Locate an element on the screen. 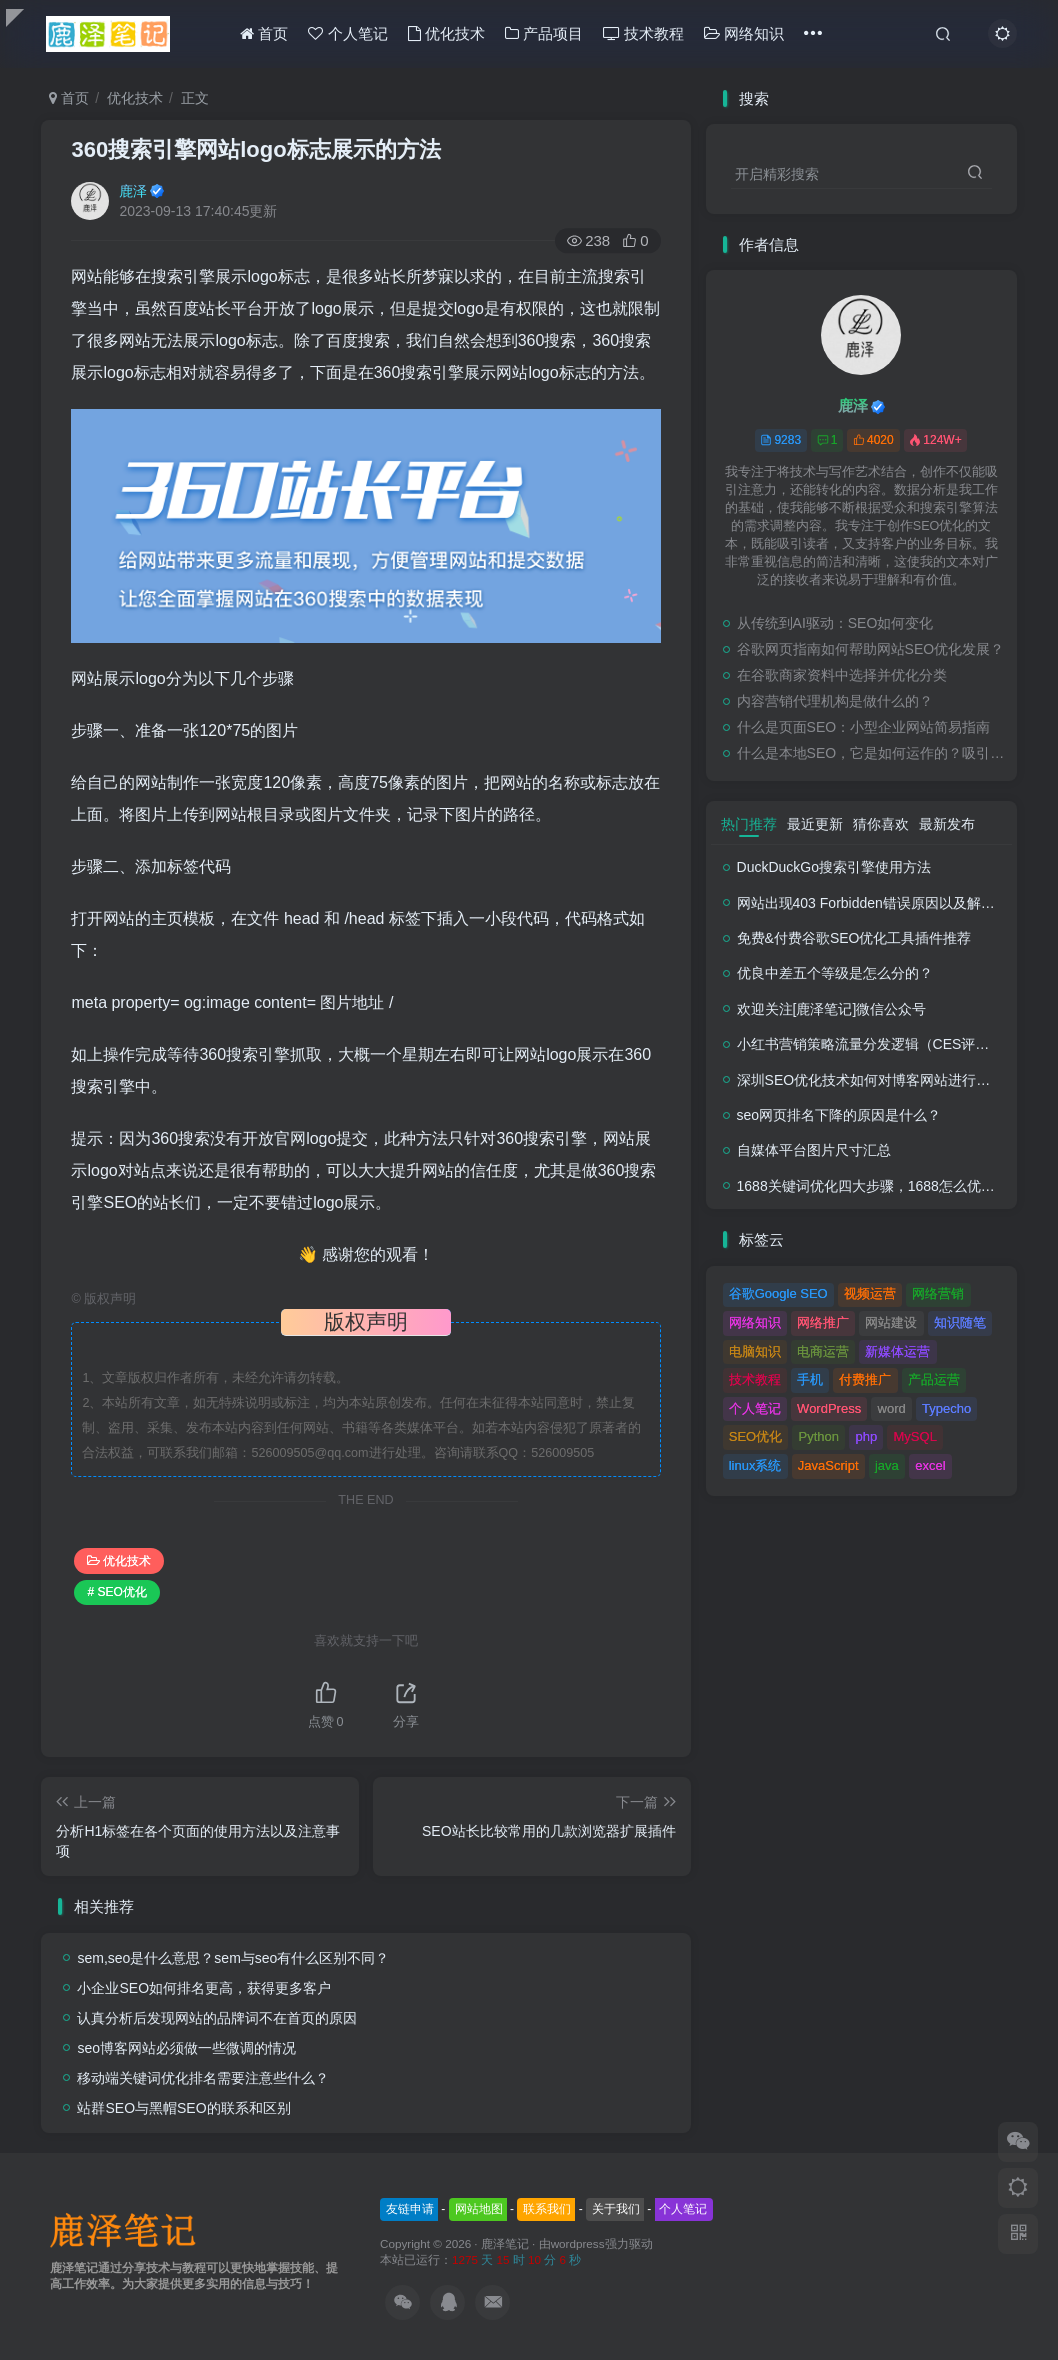  小企业SEO如何排名更高，获得更多客户 is located at coordinates (204, 1988).